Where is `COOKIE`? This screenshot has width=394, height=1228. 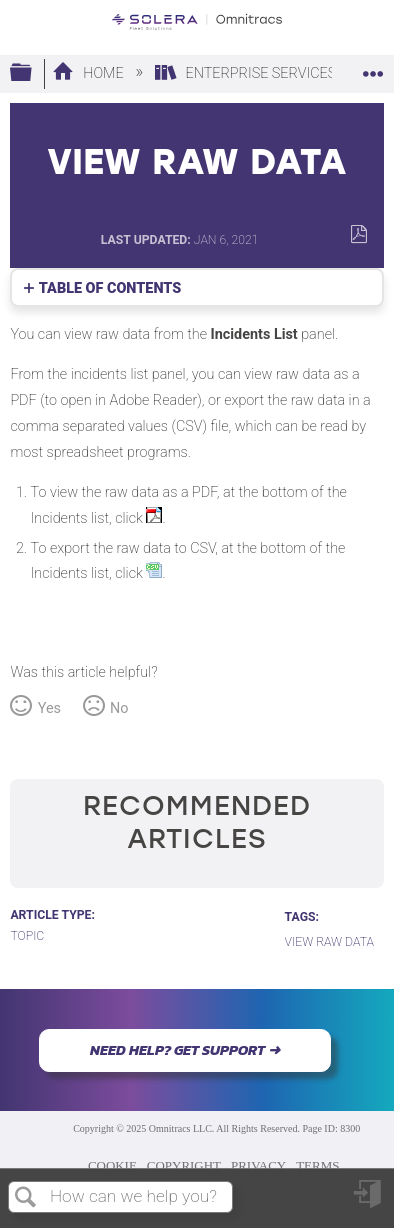 COOKIE is located at coordinates (112, 1165).